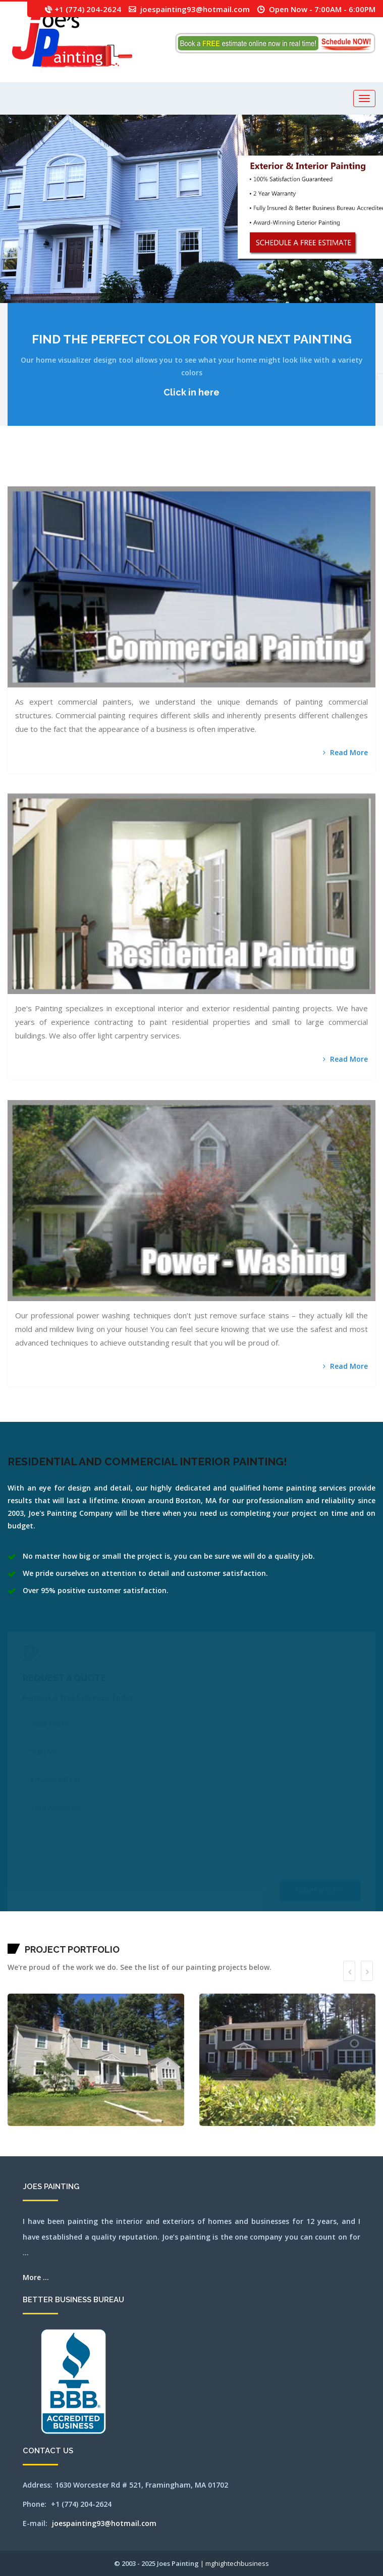  What do you see at coordinates (102, 467) in the screenshot?
I see `bridgewater` at bounding box center [102, 467].